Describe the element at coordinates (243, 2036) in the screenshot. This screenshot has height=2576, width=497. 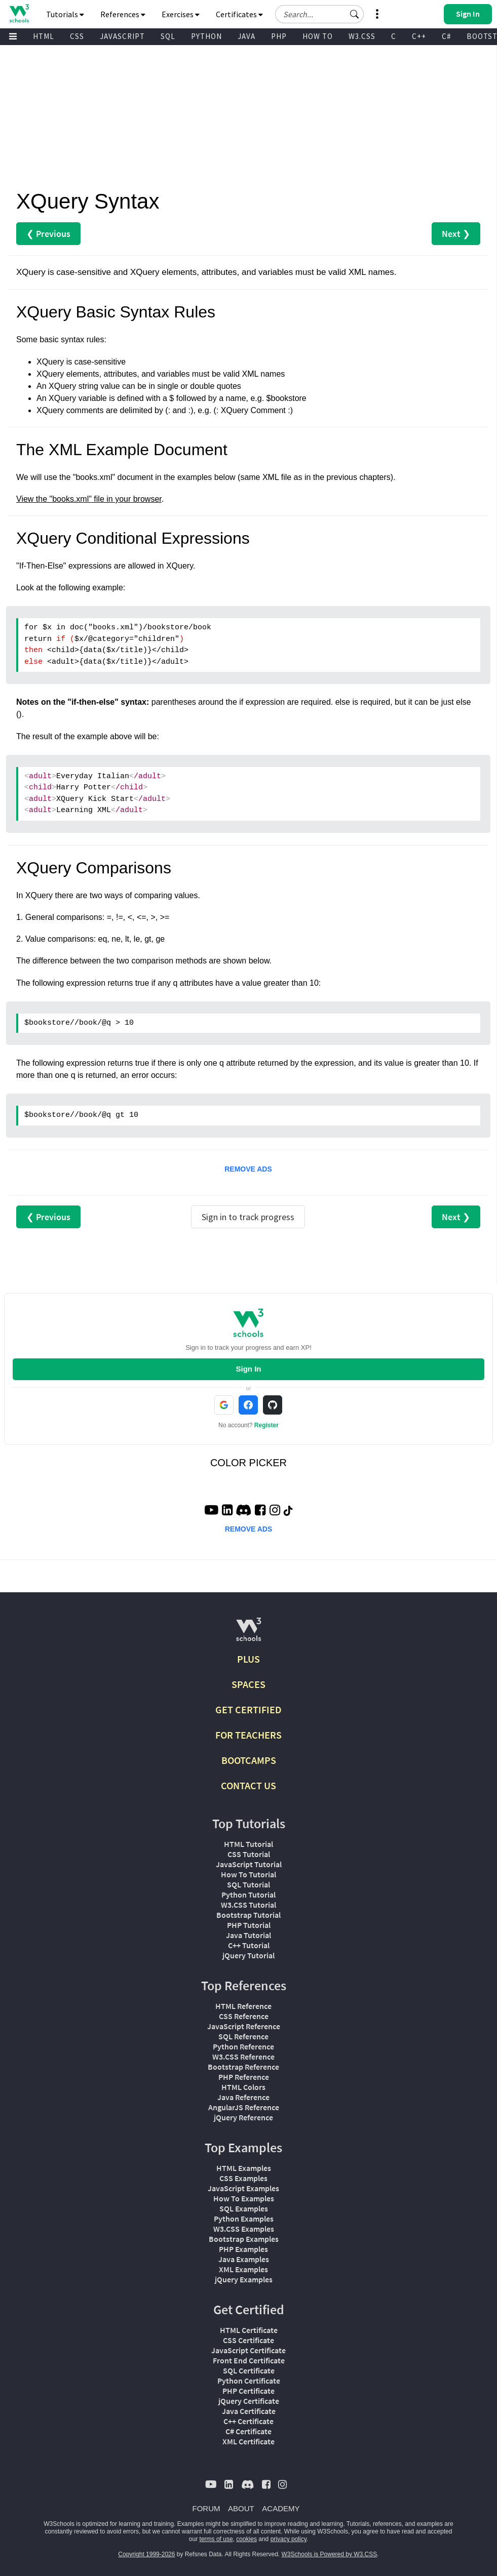
I see `SQL Reference` at that location.